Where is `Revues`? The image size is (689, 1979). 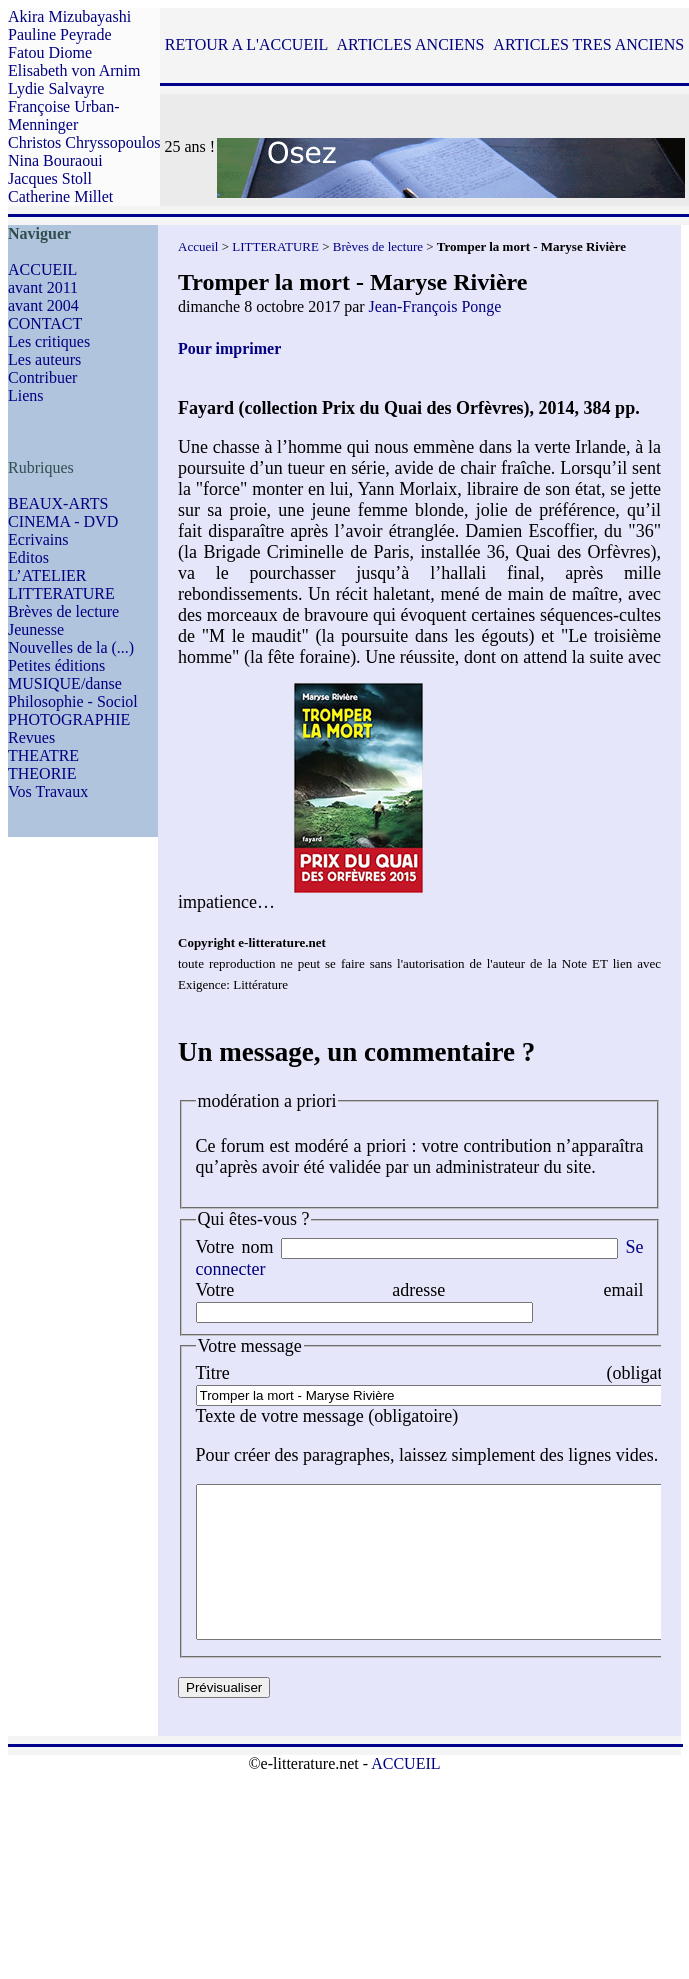 Revues is located at coordinates (31, 737).